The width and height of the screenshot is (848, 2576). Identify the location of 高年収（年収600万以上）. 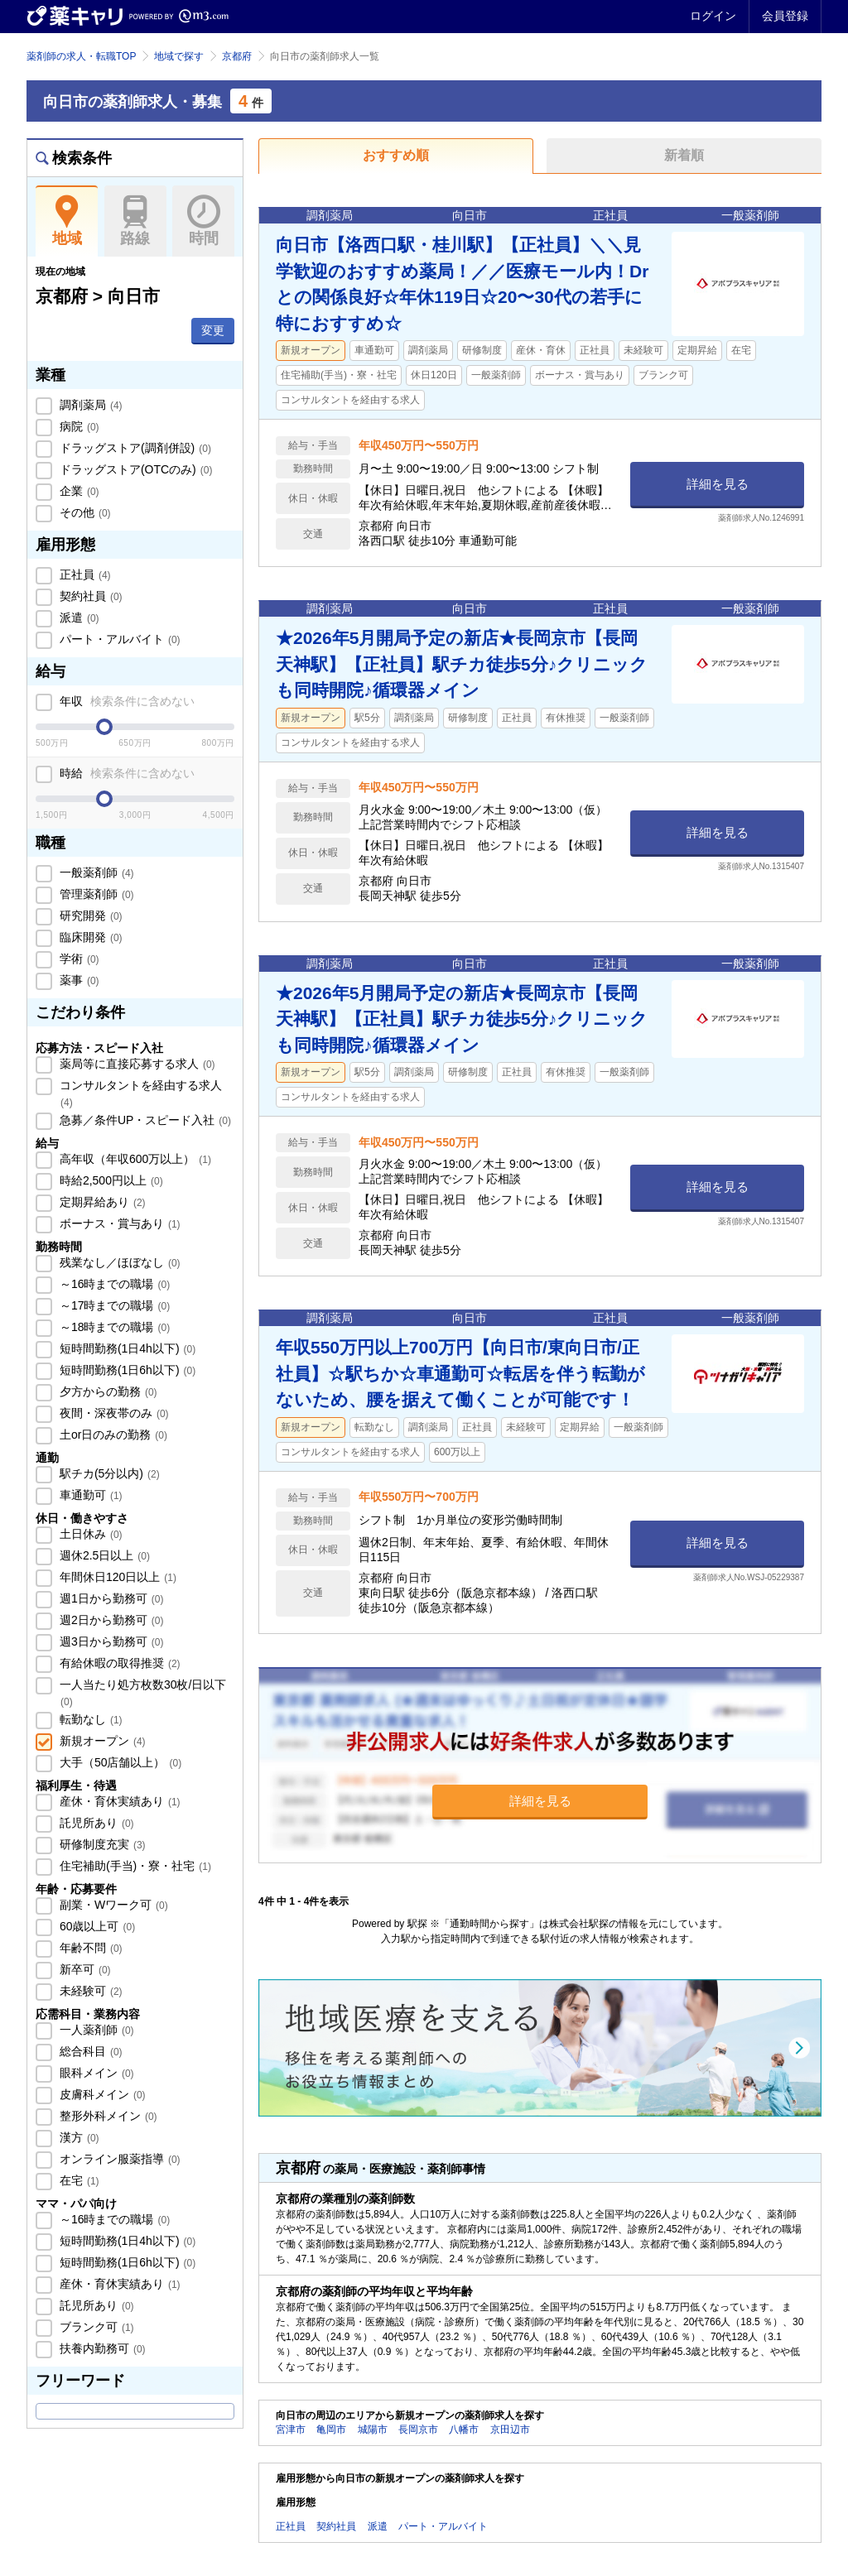
(133, 1158).